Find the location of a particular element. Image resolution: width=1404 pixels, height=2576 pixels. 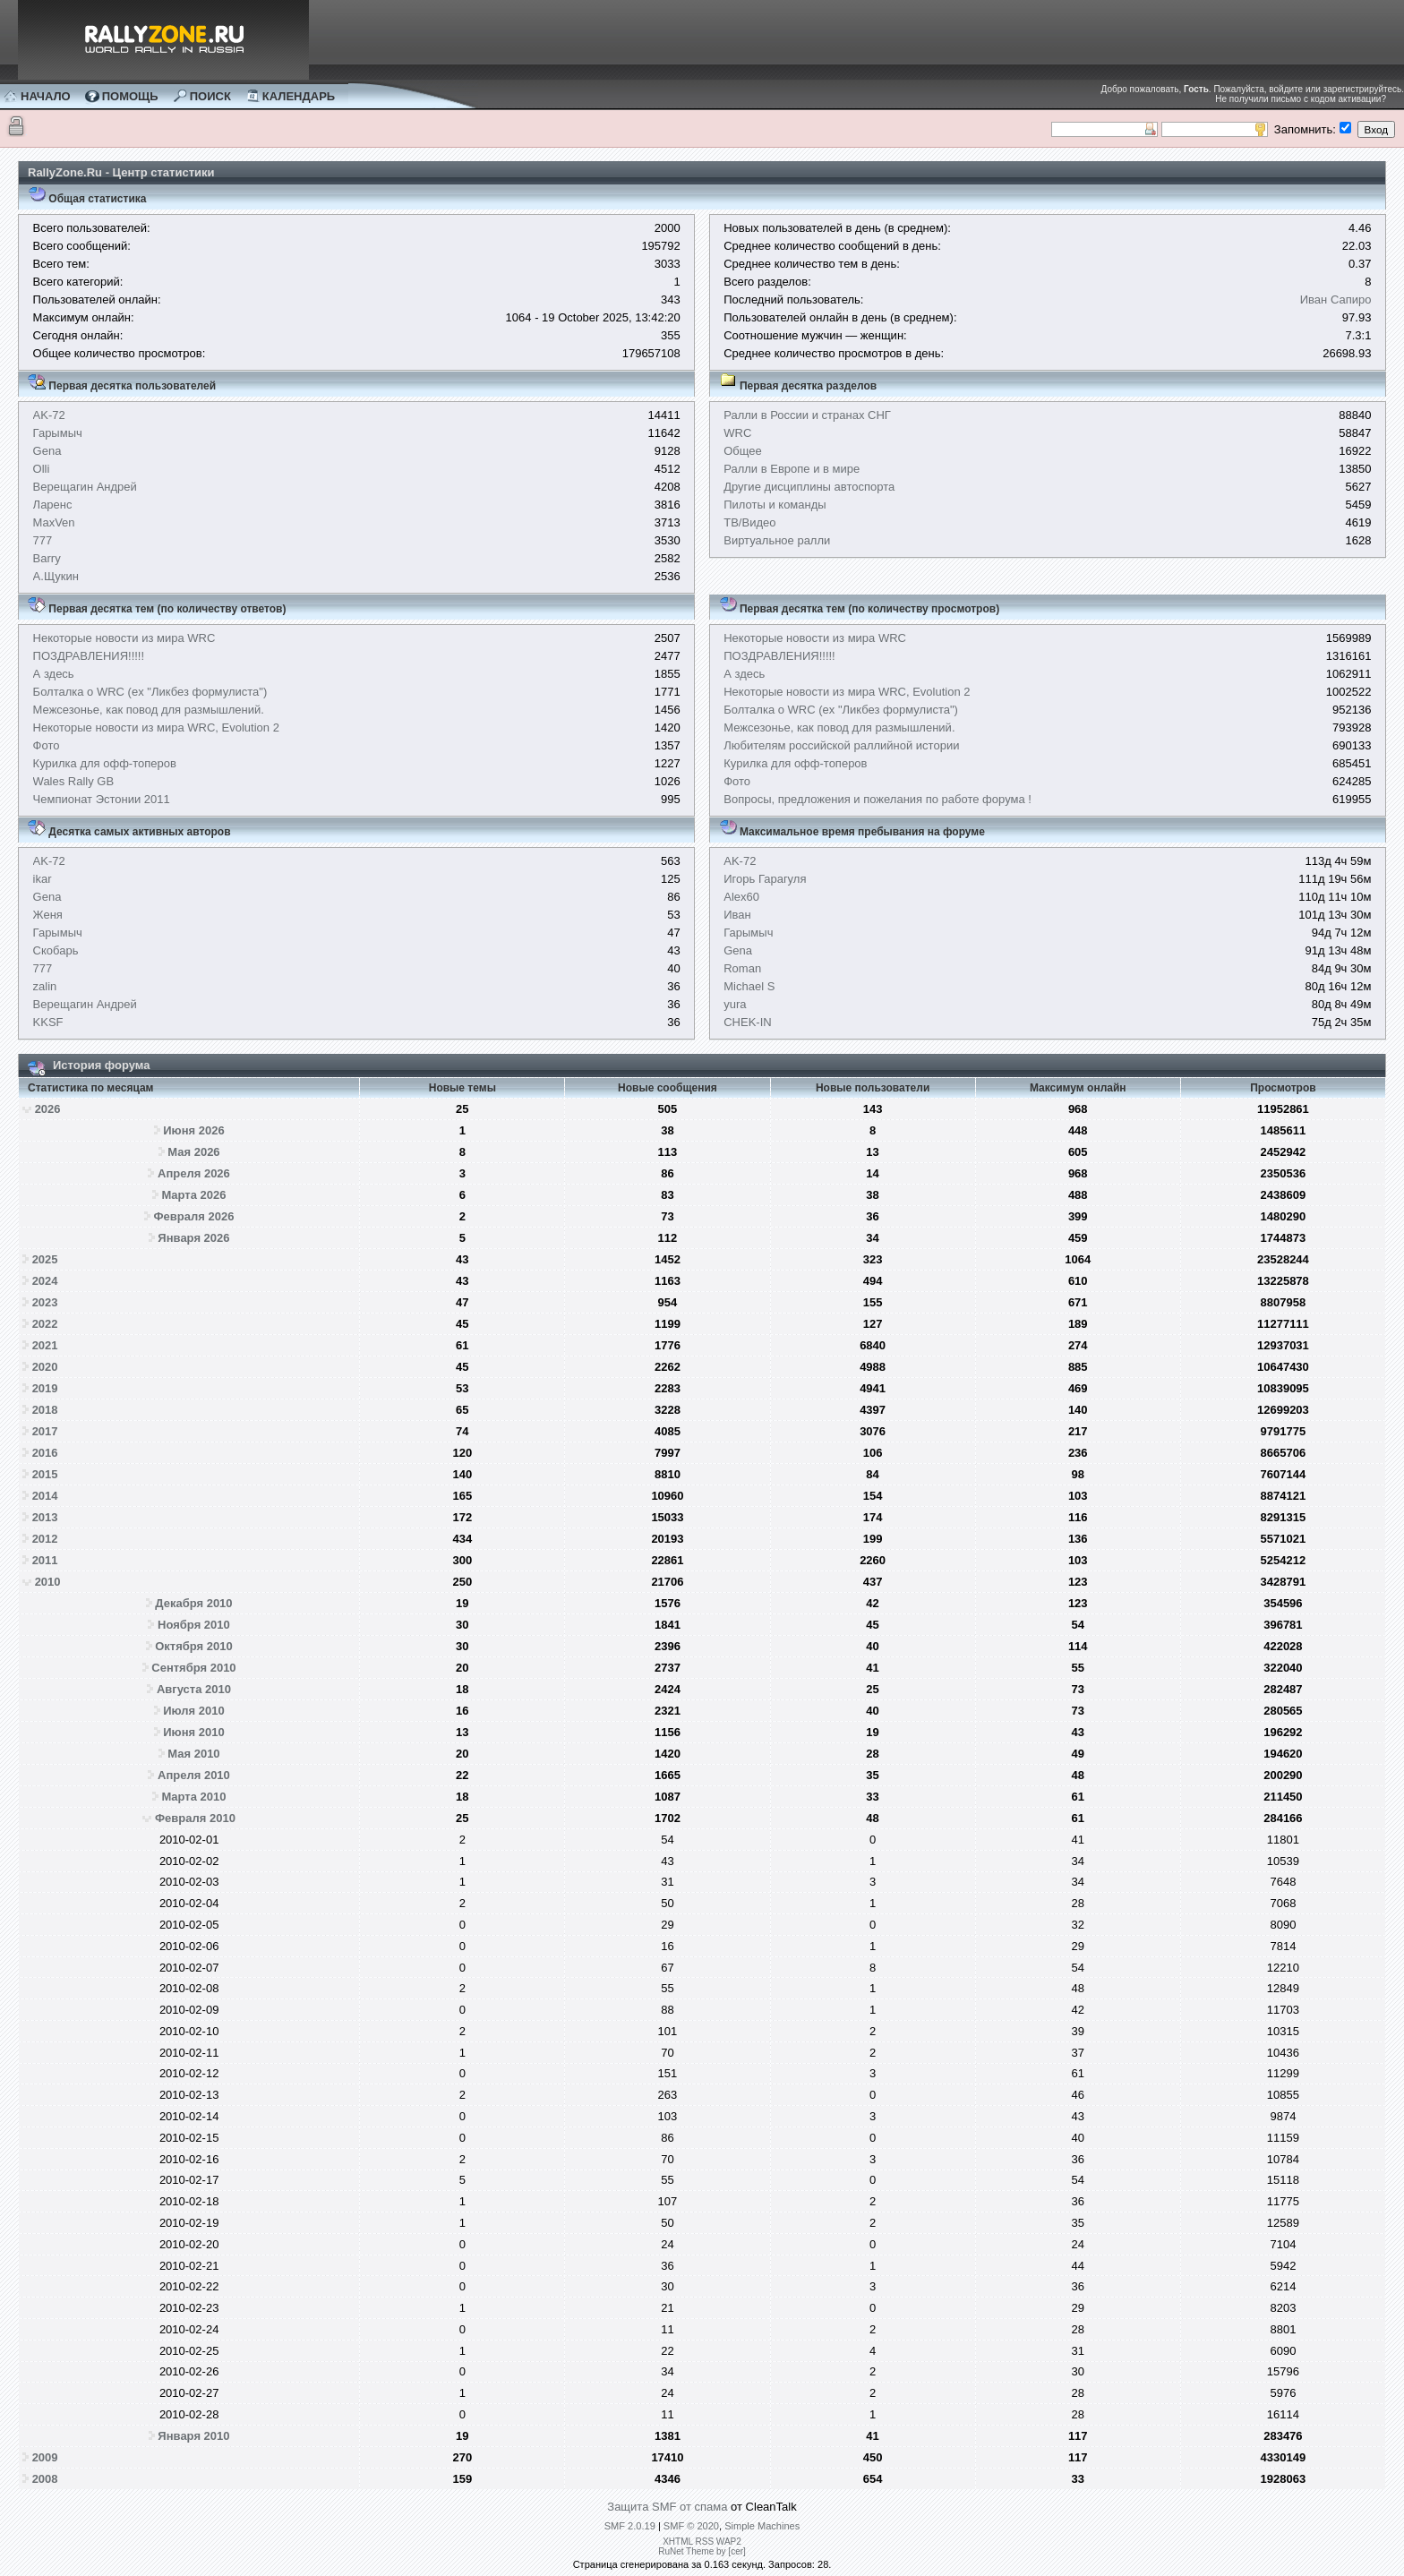

письмо с кодом активации is located at coordinates (1326, 99).